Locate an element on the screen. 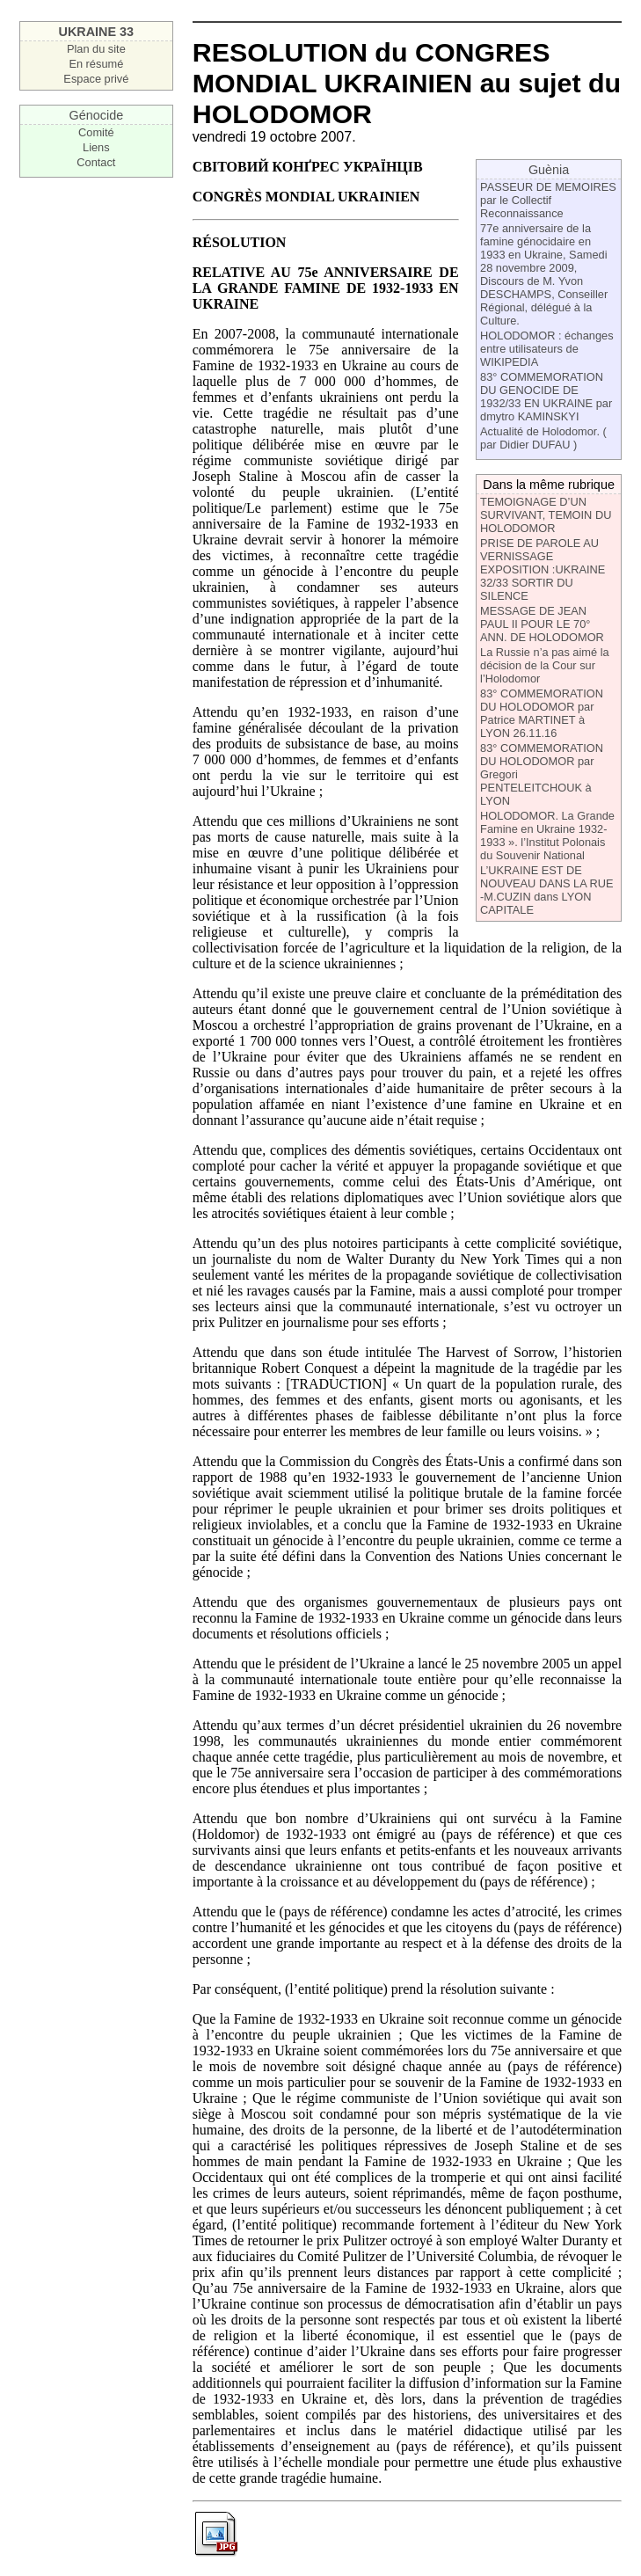 The image size is (641, 2576). 83° COMMEMORATION DU HOLODOMOR par Patrice MARTINET à LYON 26.11.16 is located at coordinates (541, 713).